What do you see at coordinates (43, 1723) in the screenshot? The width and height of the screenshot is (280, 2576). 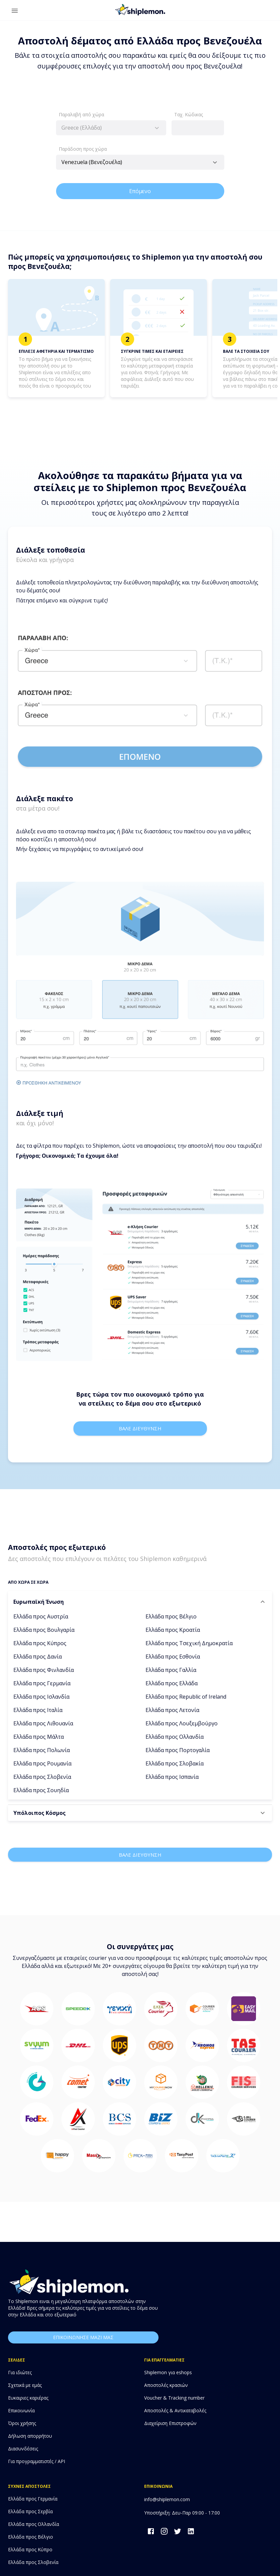 I see `Ελλάδα προς Λιθουανία` at bounding box center [43, 1723].